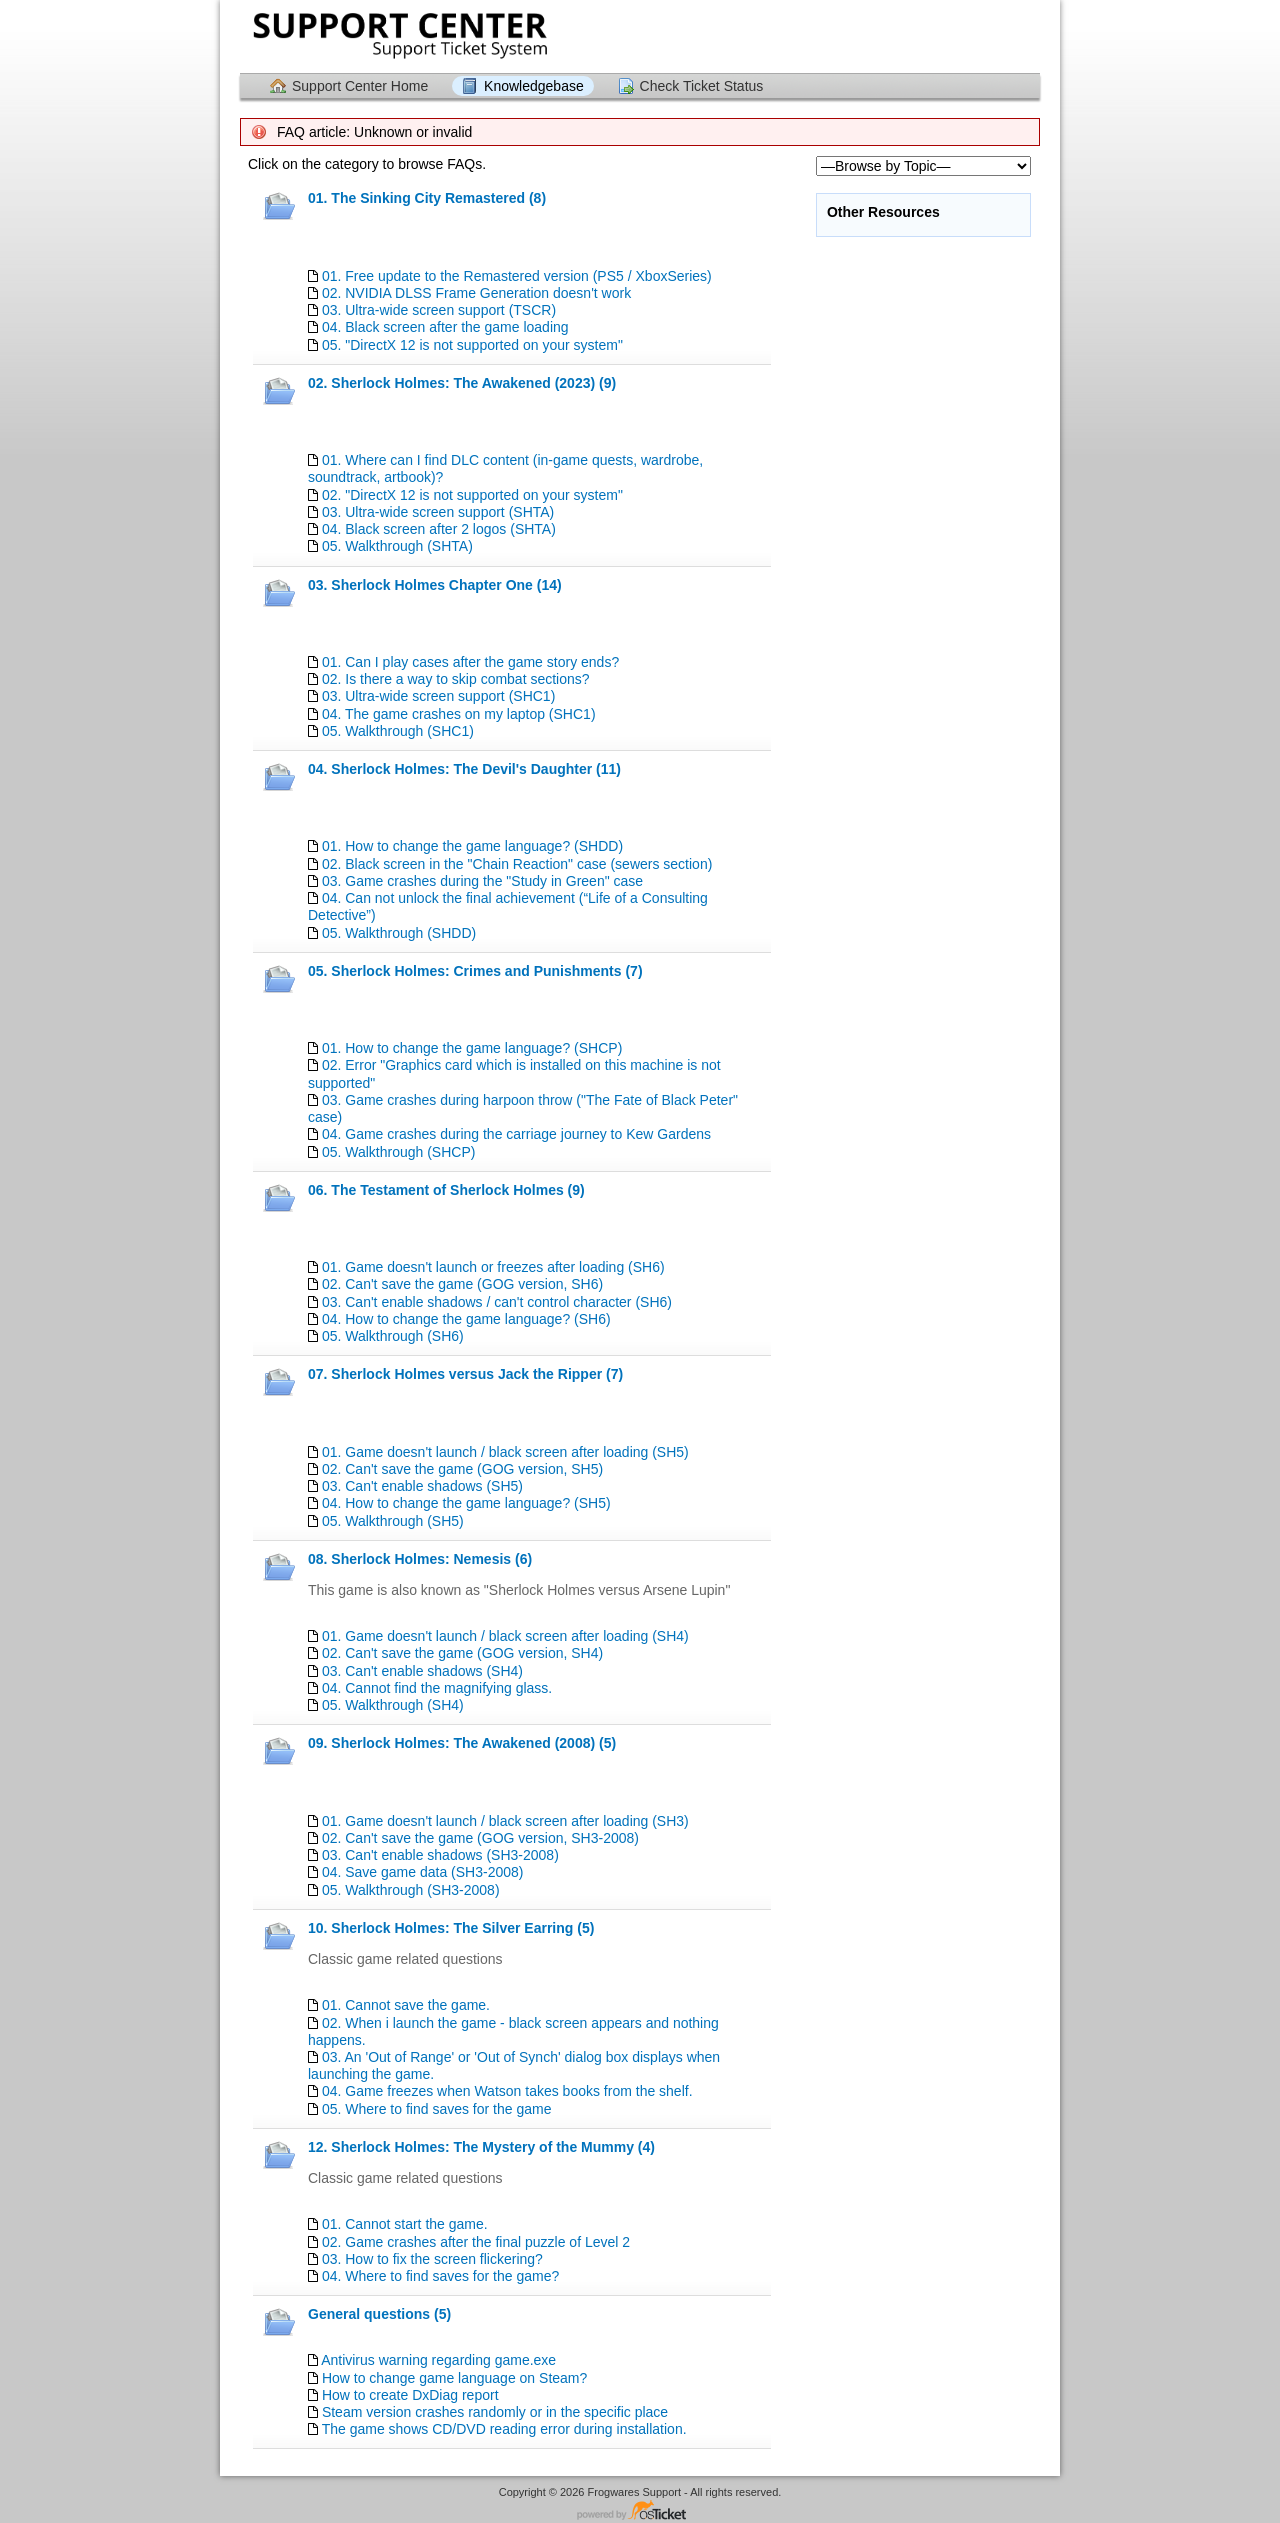 The height and width of the screenshot is (2523, 1280). I want to click on 04. Where to find saves for the game?, so click(440, 2276).